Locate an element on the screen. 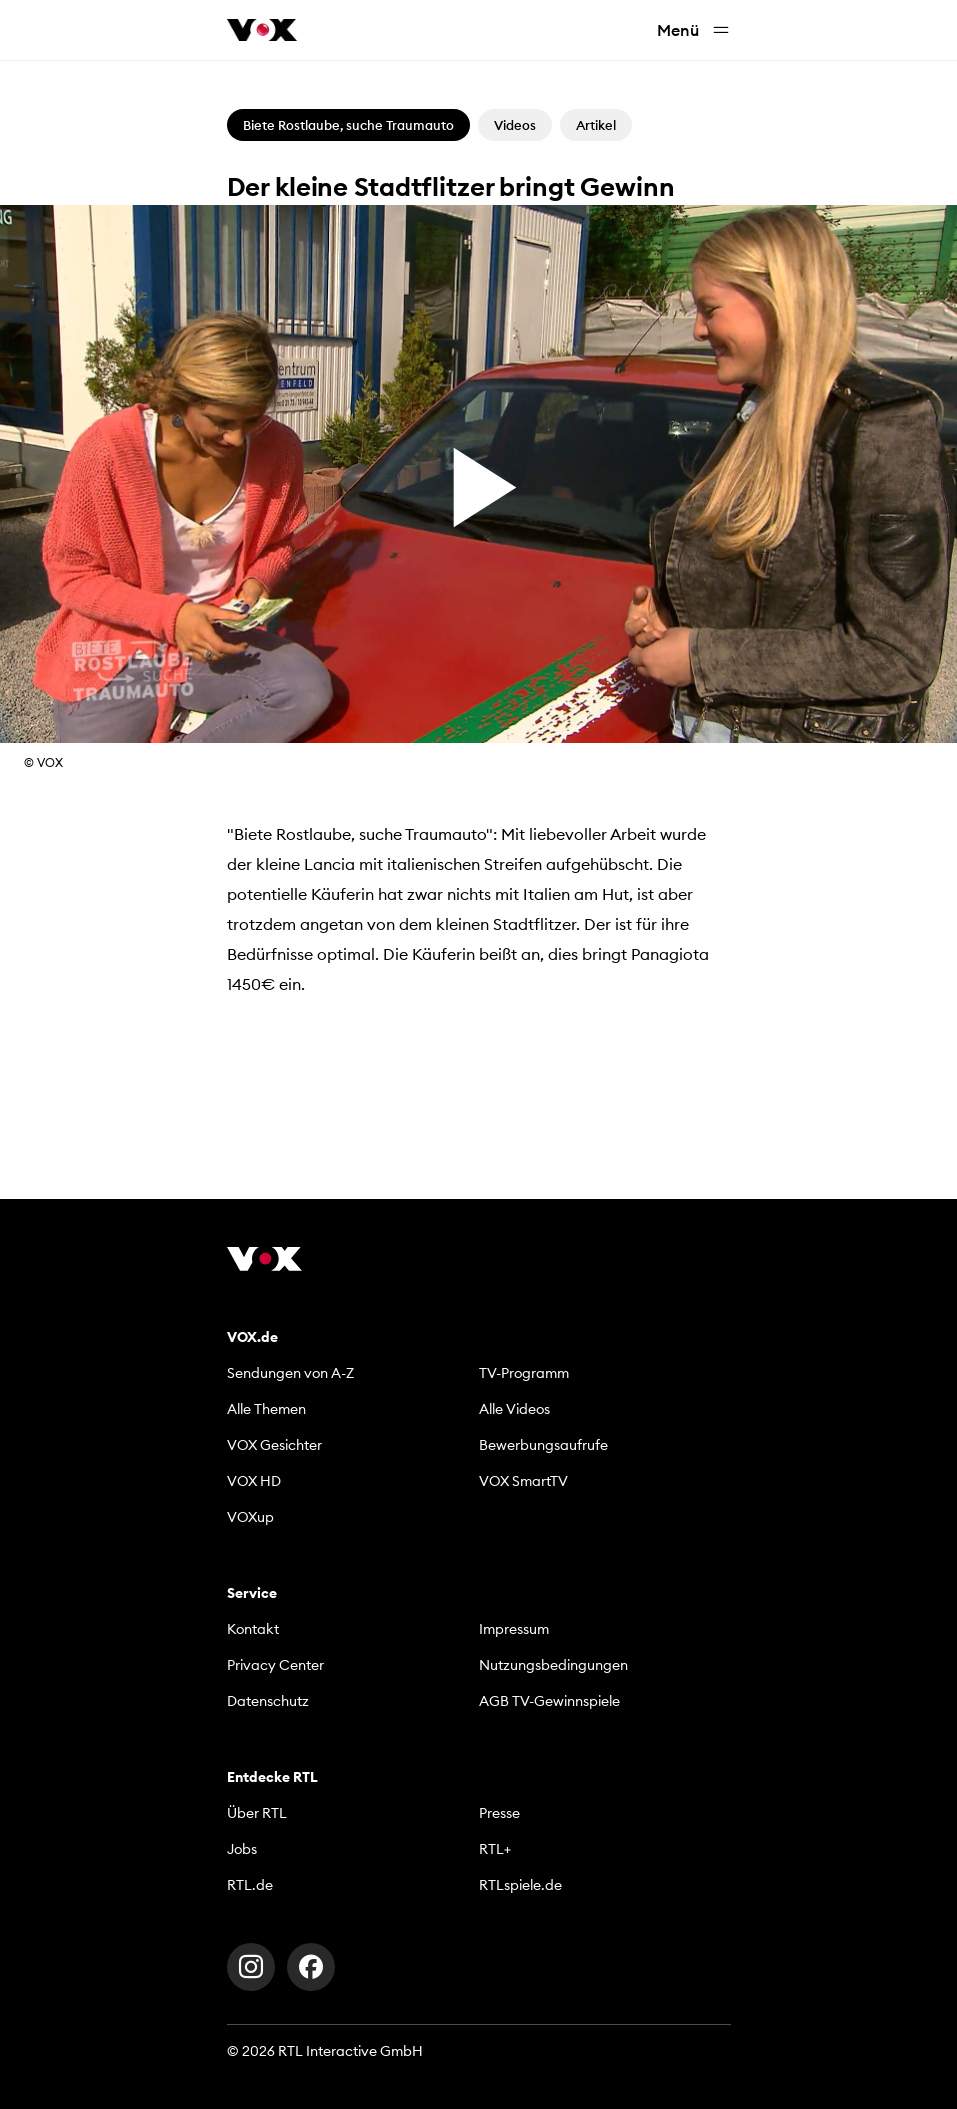 This screenshot has height=2109, width=957. Sendungen von A-Z is located at coordinates (290, 1373).